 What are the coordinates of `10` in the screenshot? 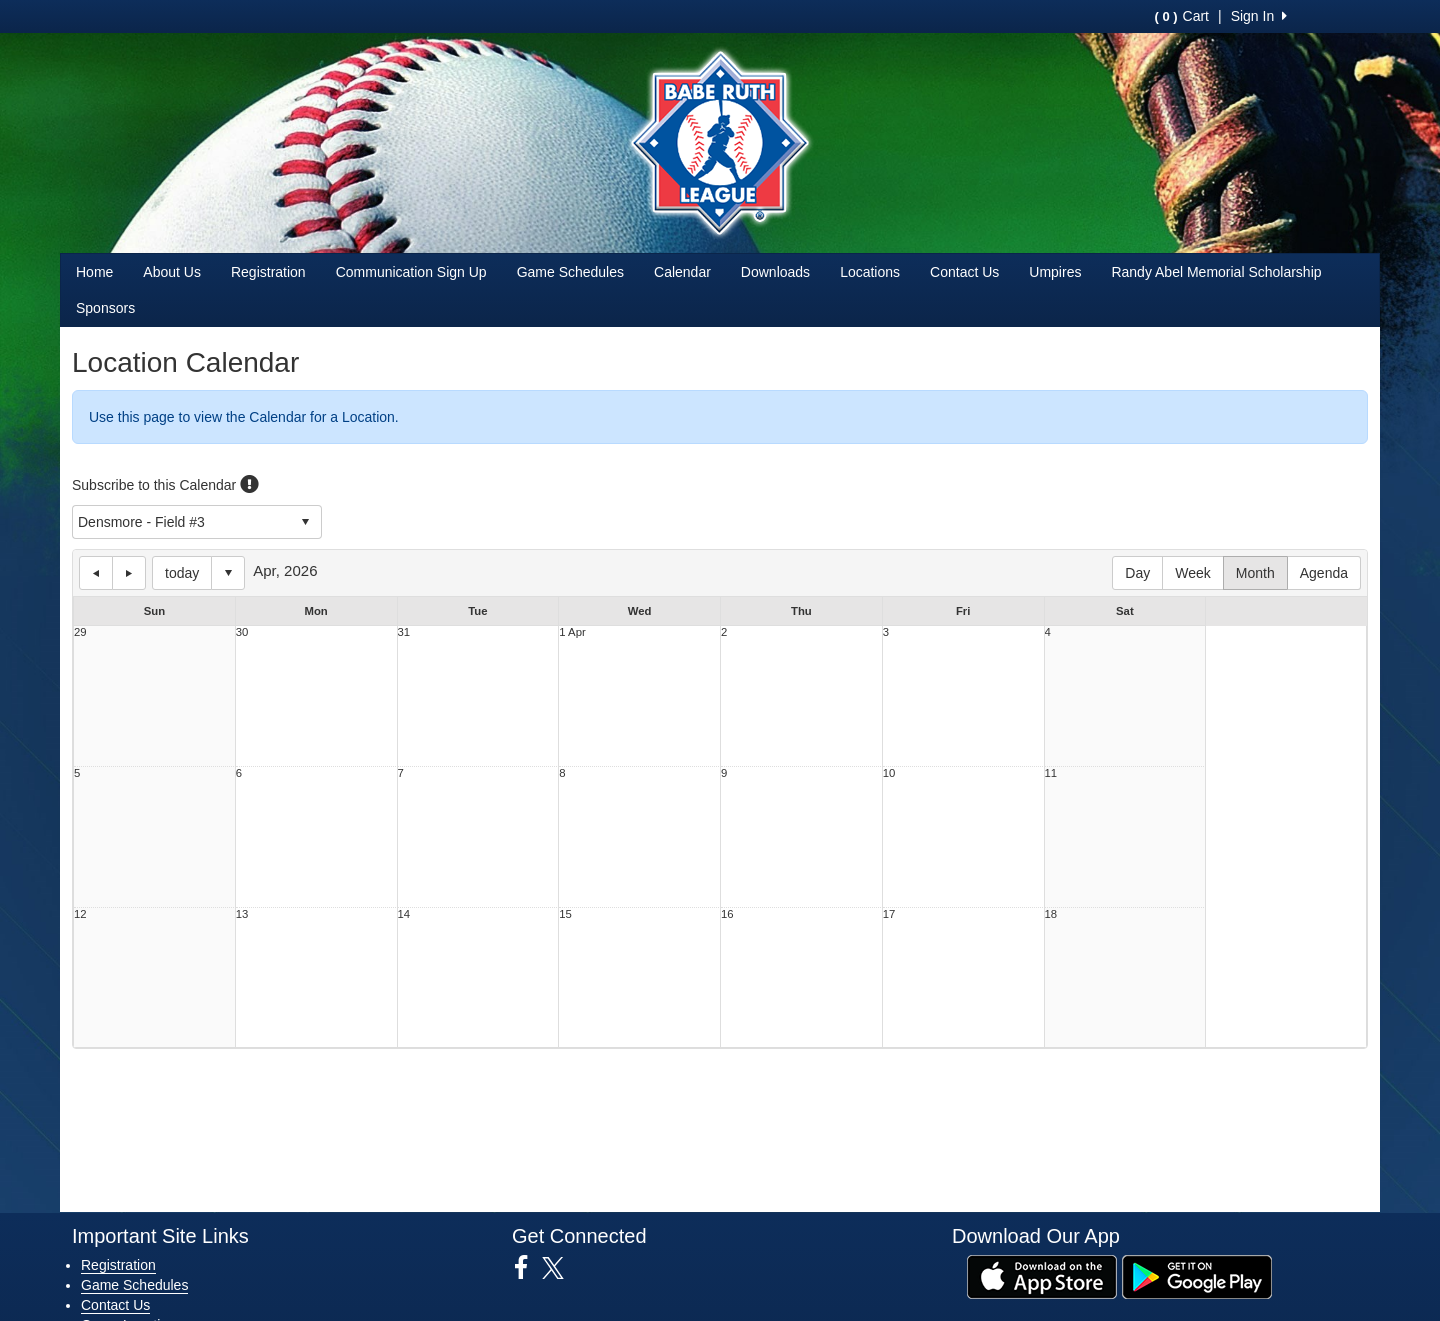 It's located at (889, 773).